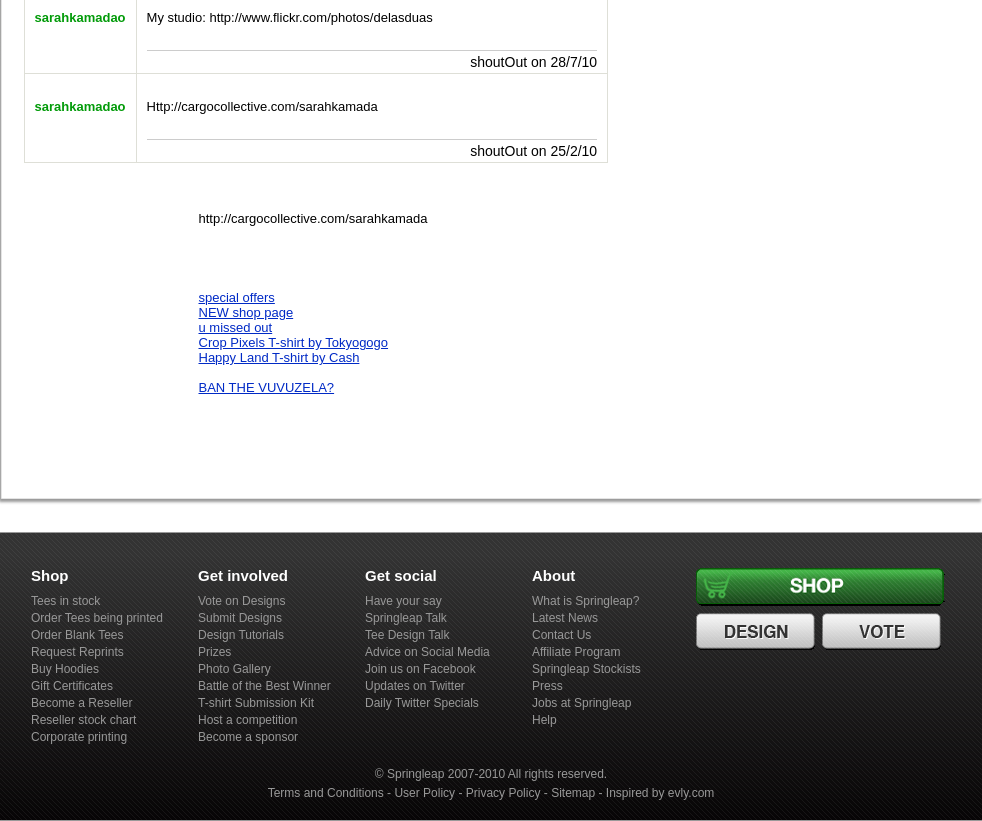  What do you see at coordinates (823, 587) in the screenshot?
I see `Shop` at bounding box center [823, 587].